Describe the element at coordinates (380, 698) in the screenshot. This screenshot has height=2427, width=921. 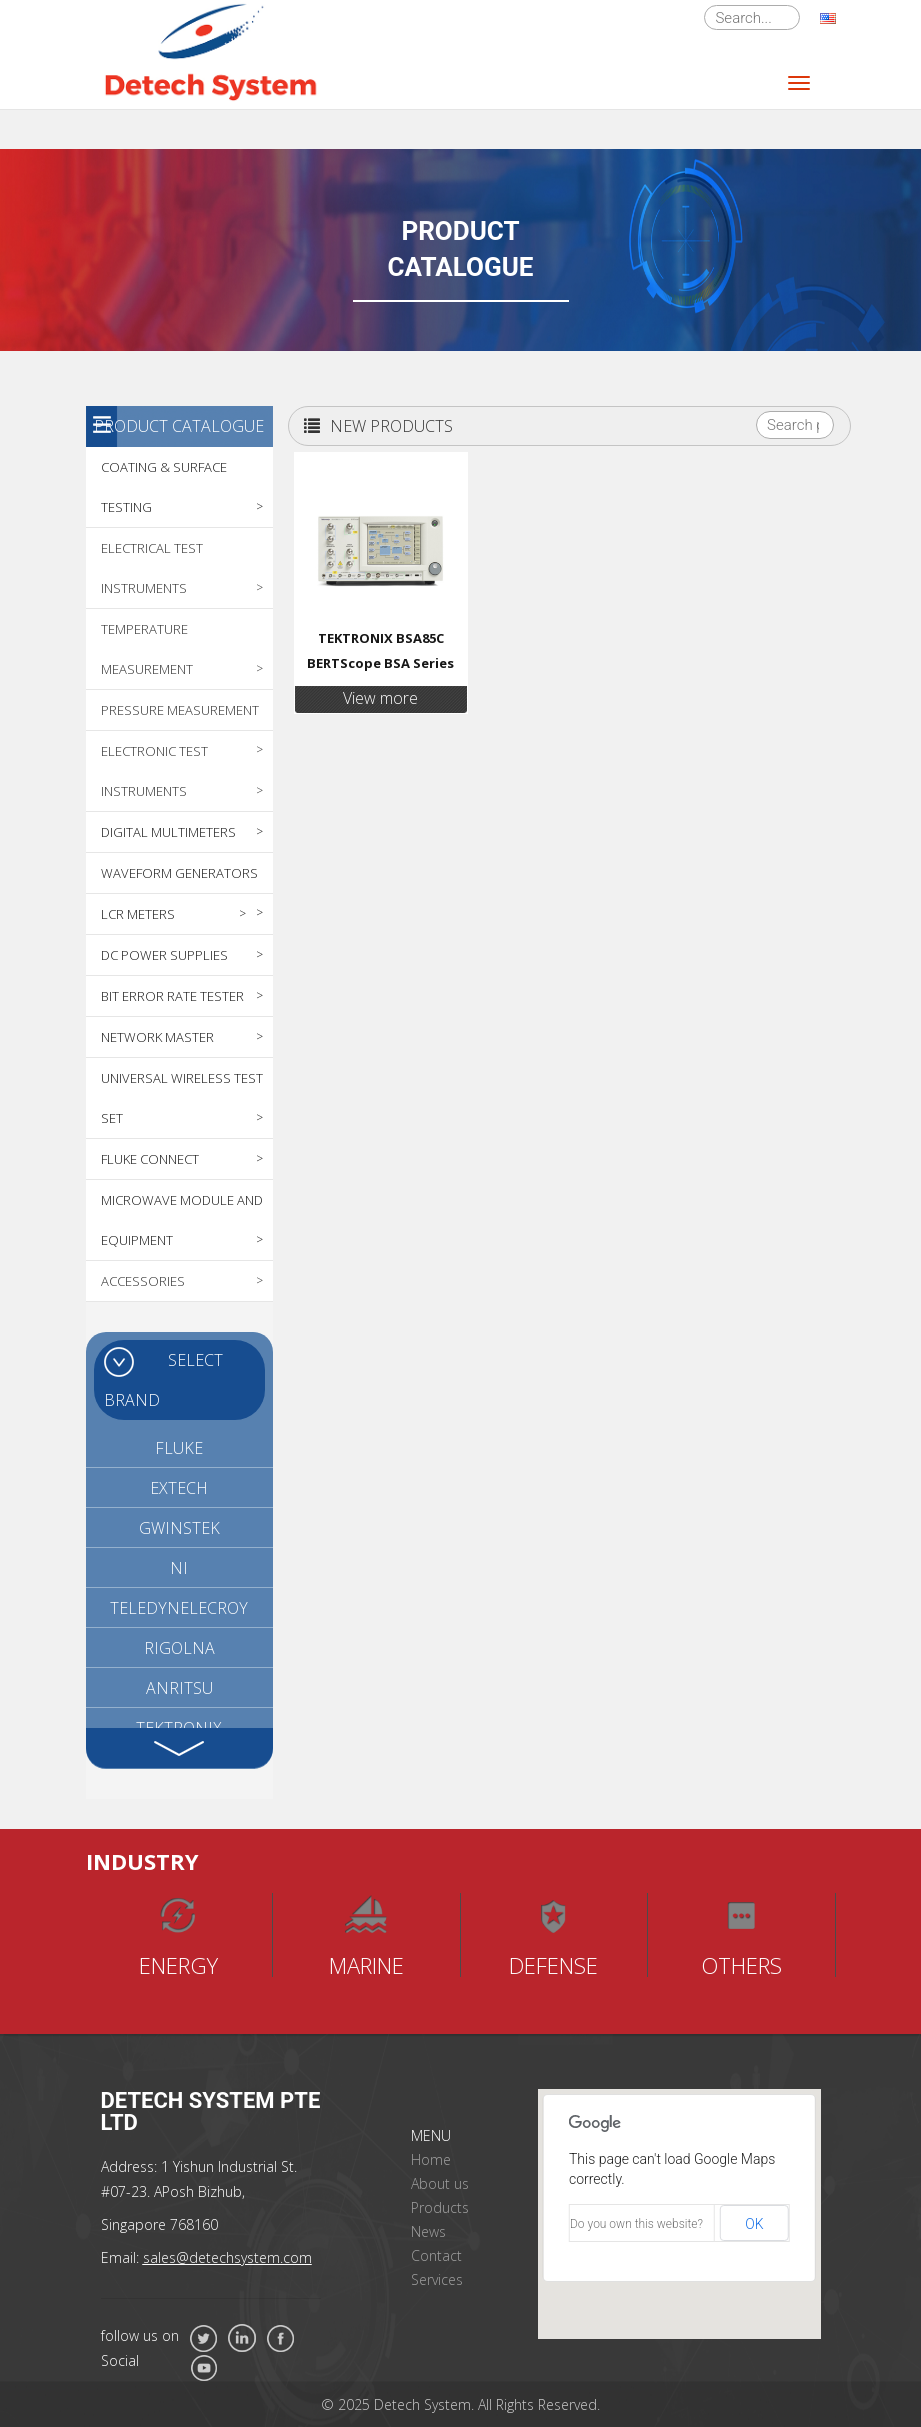
I see `View more` at that location.